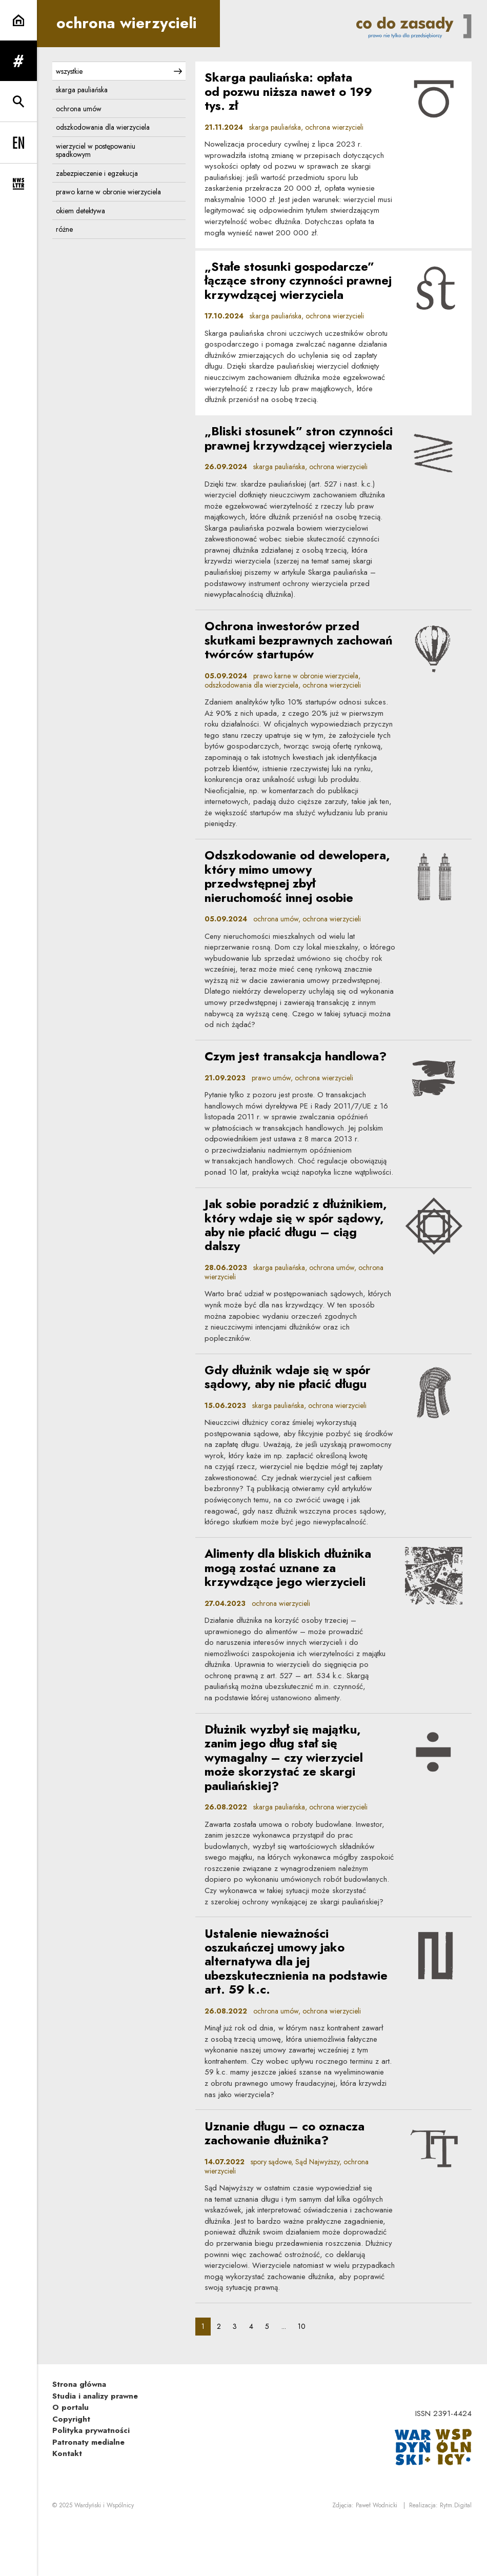 The image size is (487, 2576). I want to click on O portalu, so click(70, 2458).